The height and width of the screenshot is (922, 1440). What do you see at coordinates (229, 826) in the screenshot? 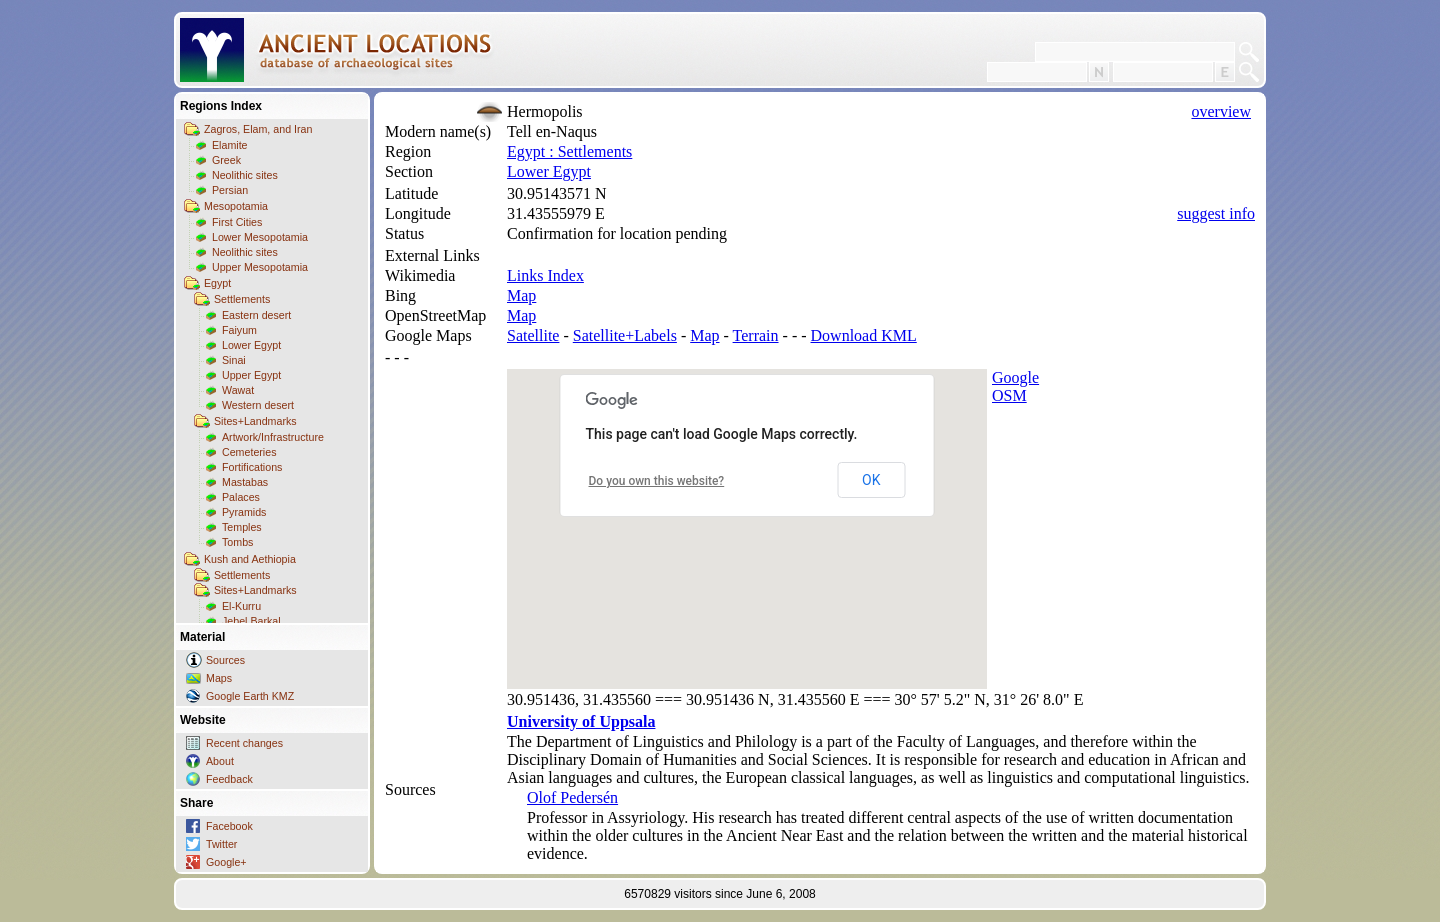
I see `Facebook` at bounding box center [229, 826].